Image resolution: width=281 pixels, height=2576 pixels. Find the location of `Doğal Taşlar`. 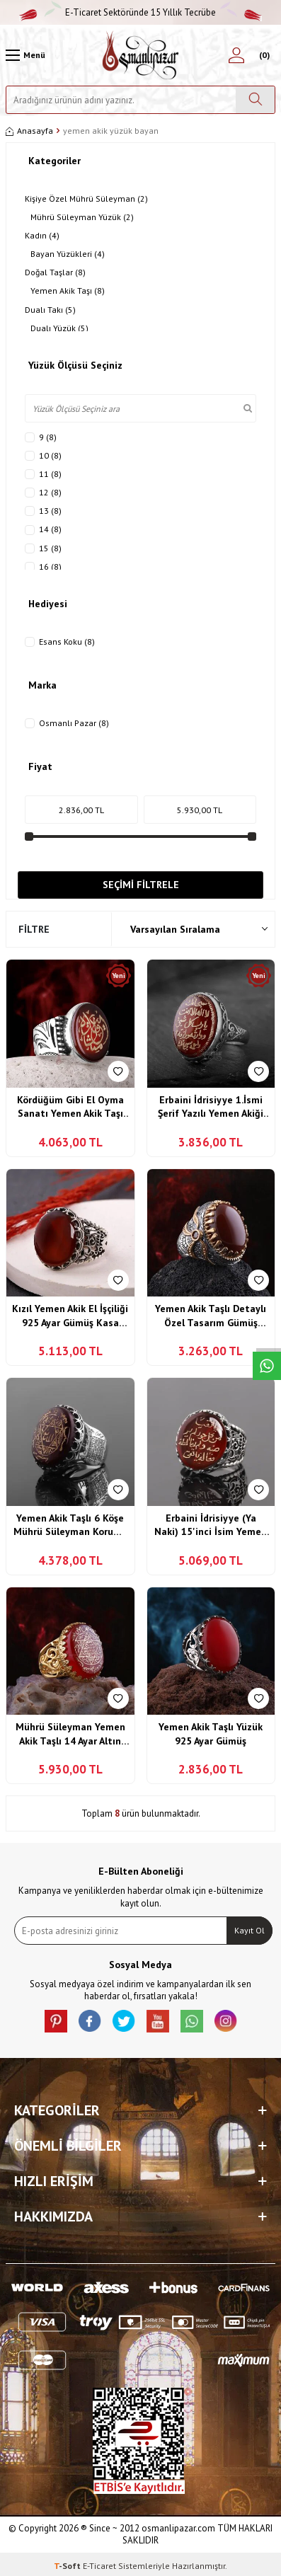

Doğal Taşlar is located at coordinates (55, 272).